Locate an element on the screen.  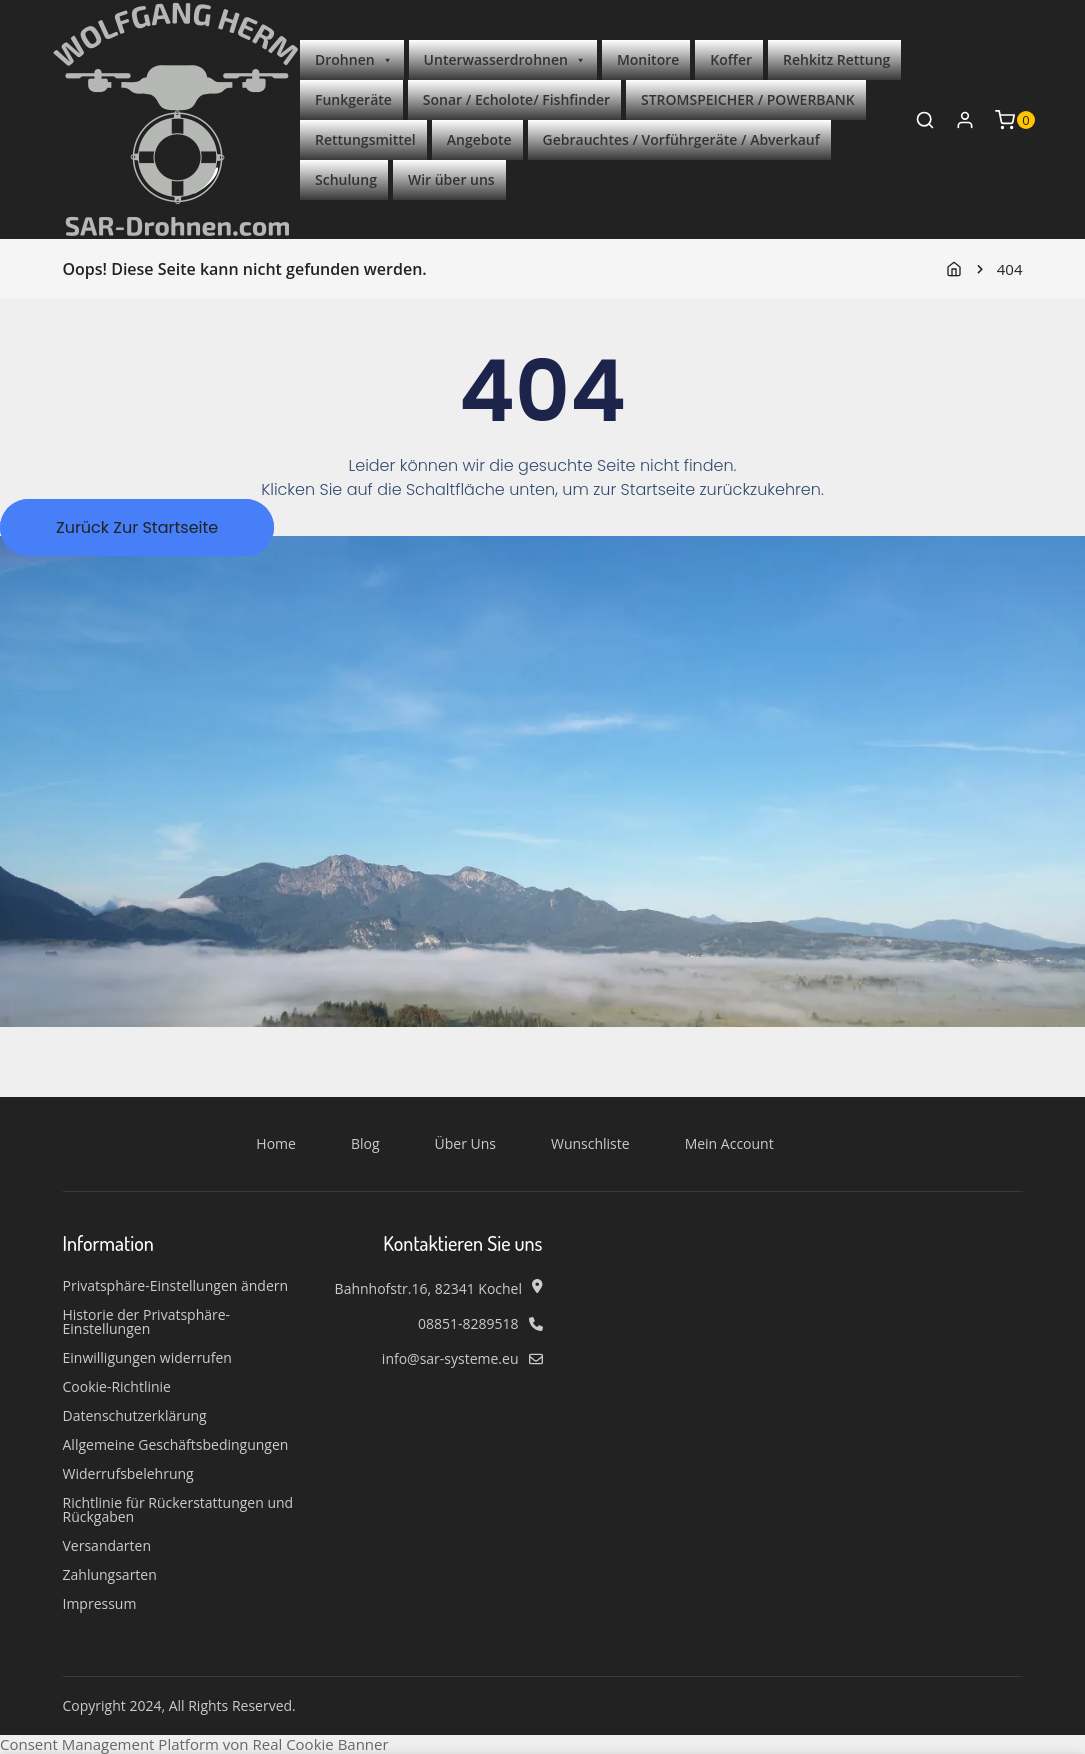
Datenschutzerklärung is located at coordinates (135, 1416).